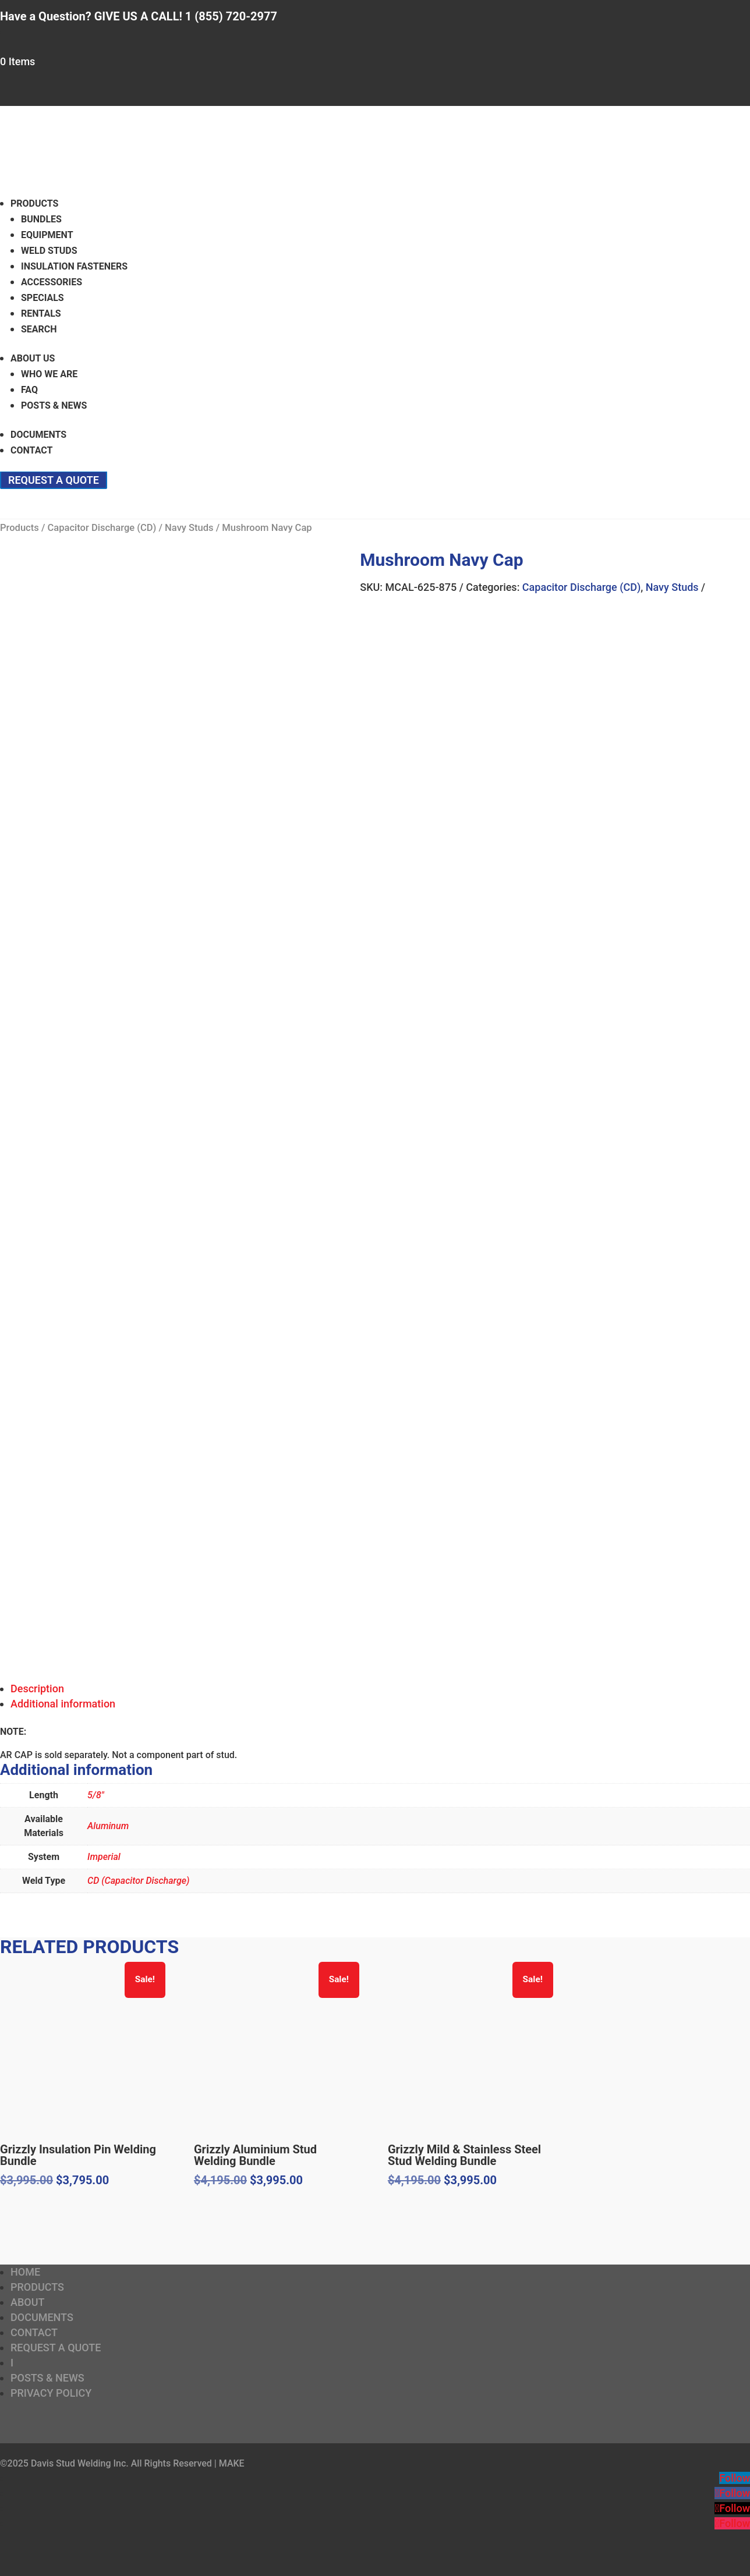 This screenshot has height=2576, width=750. What do you see at coordinates (37, 1688) in the screenshot?
I see `Description` at bounding box center [37, 1688].